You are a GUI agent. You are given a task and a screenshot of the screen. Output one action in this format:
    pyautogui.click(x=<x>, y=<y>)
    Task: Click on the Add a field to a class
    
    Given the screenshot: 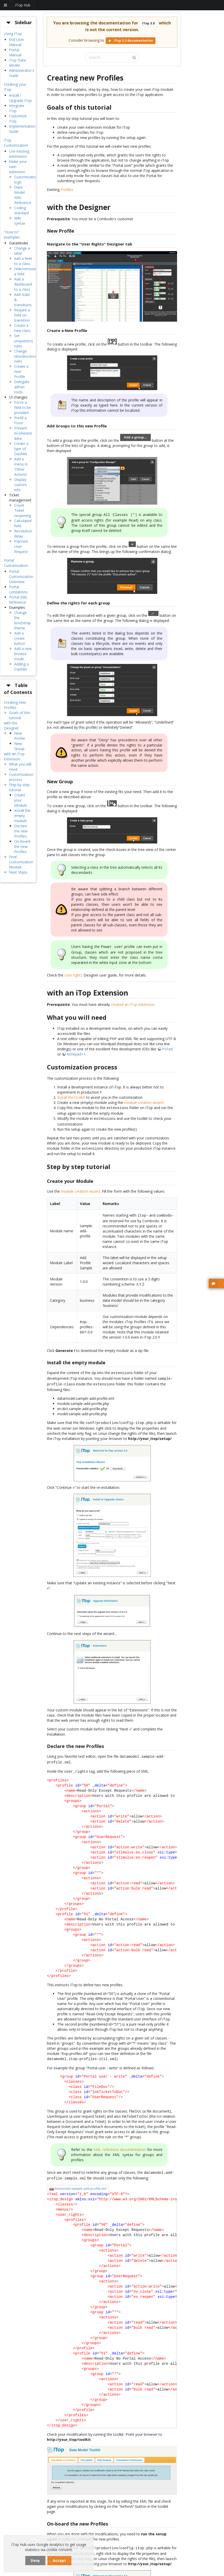 What is the action you would take?
    pyautogui.click(x=23, y=261)
    